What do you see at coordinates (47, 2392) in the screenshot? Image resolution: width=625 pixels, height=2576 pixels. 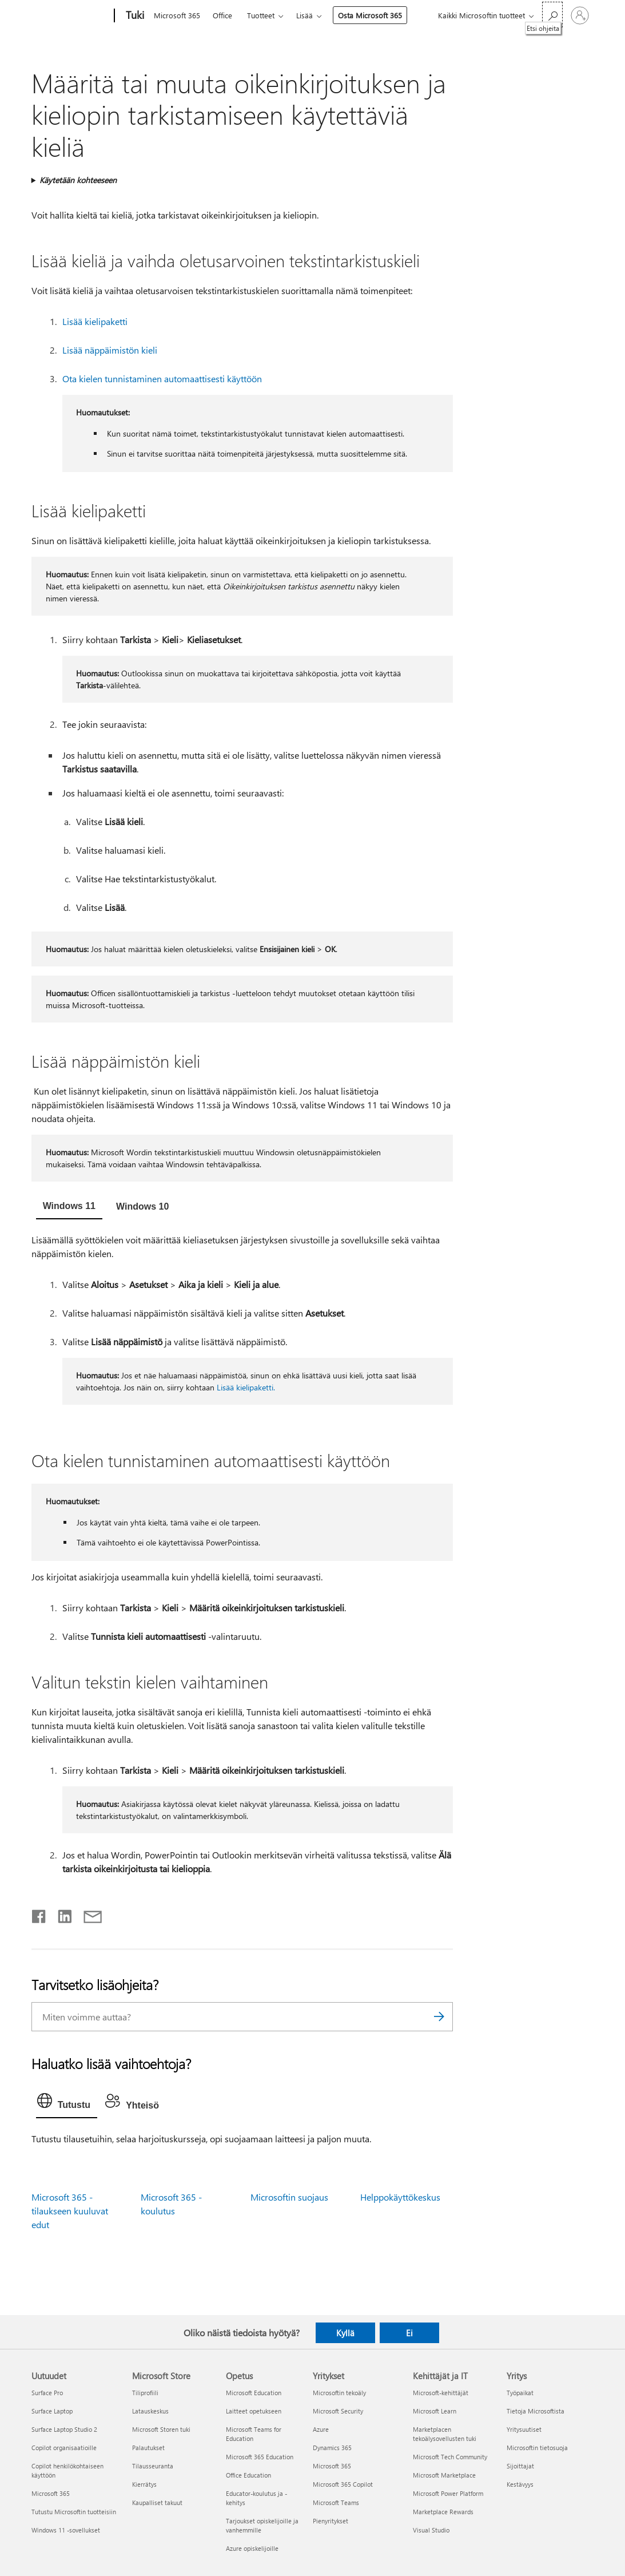 I see `Surface Pro [Surface Pro Uutuudet]` at bounding box center [47, 2392].